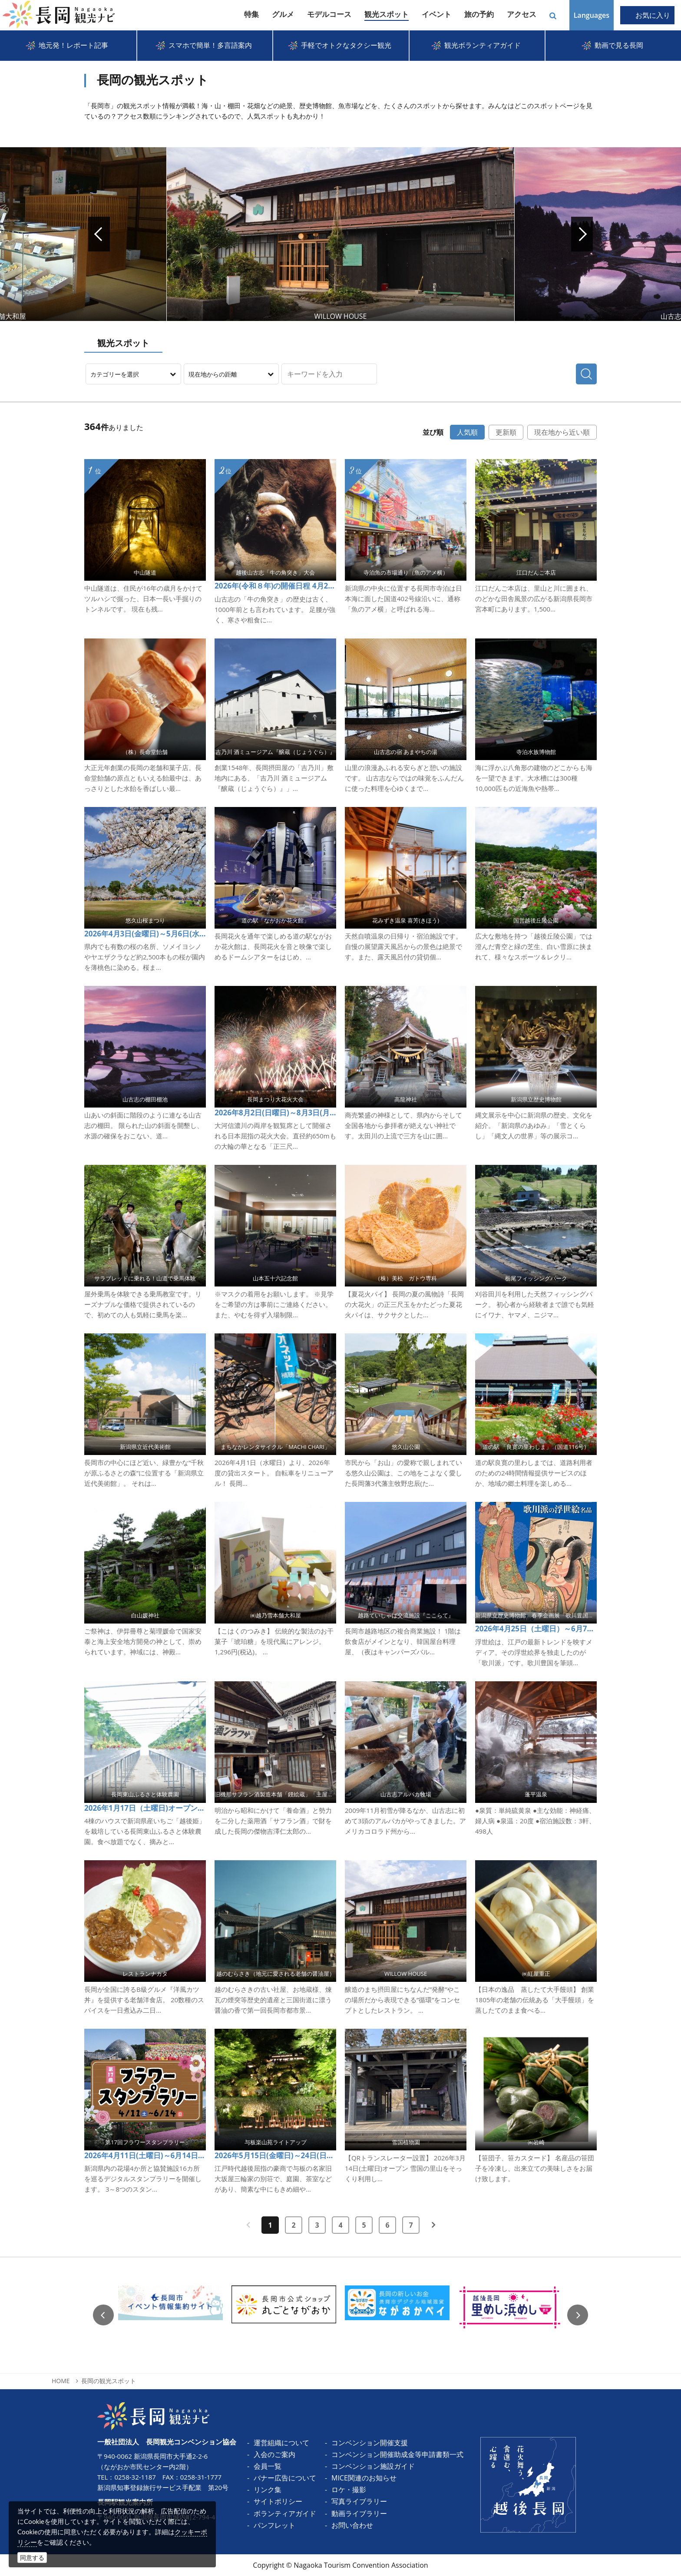 Image resolution: width=681 pixels, height=2576 pixels. I want to click on 動画ライブラリー, so click(359, 2513).